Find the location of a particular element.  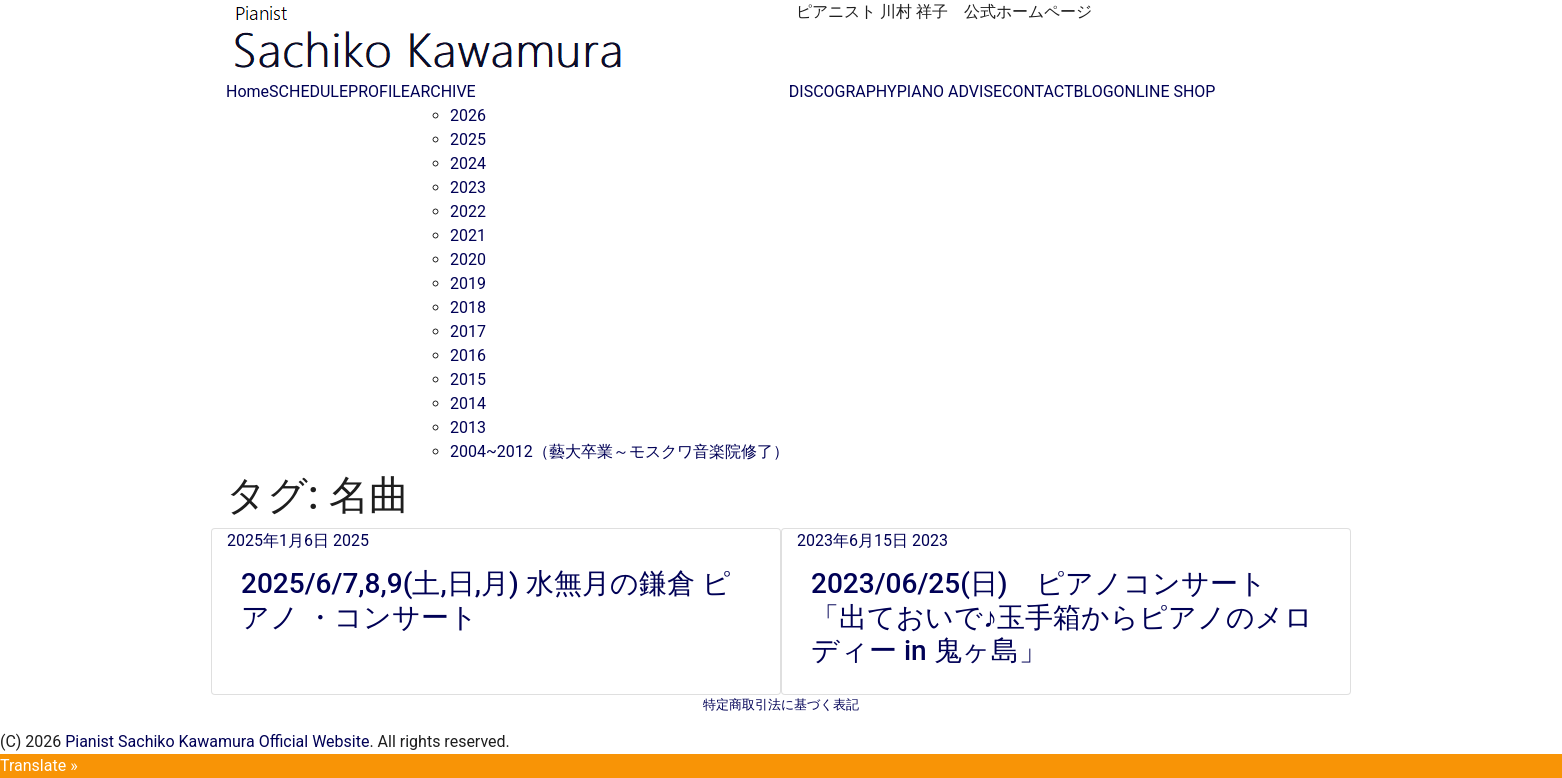

ONLINE SHOP is located at coordinates (1165, 91).